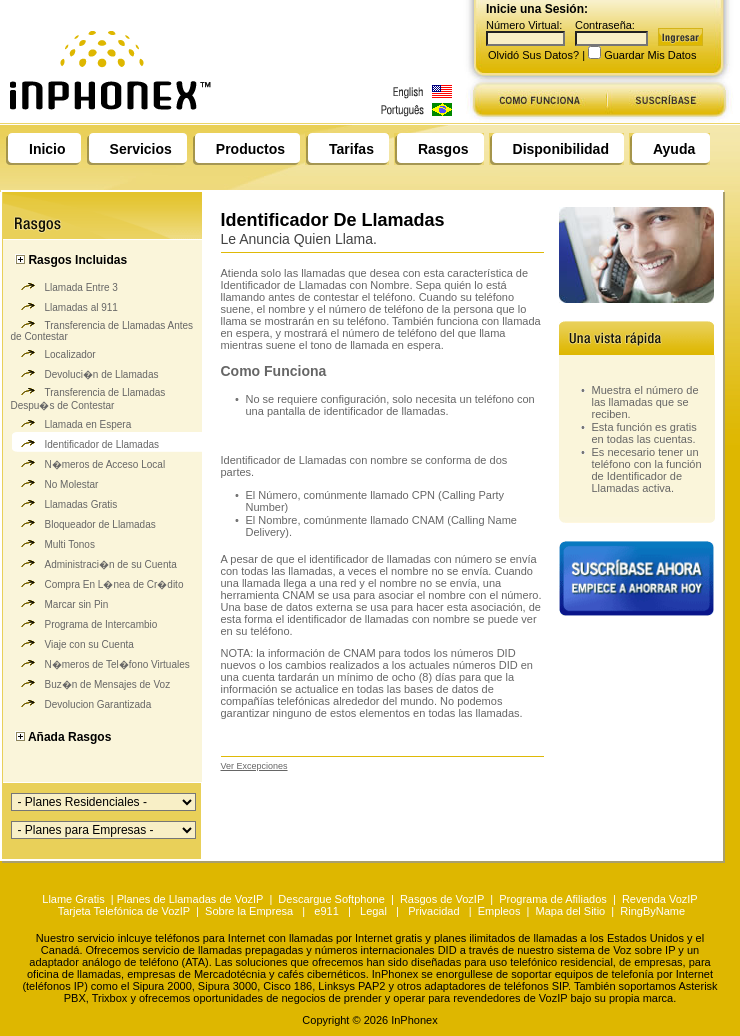 The image size is (740, 1036). Describe the element at coordinates (64, 285) in the screenshot. I see `Llamada Entre 3` at that location.